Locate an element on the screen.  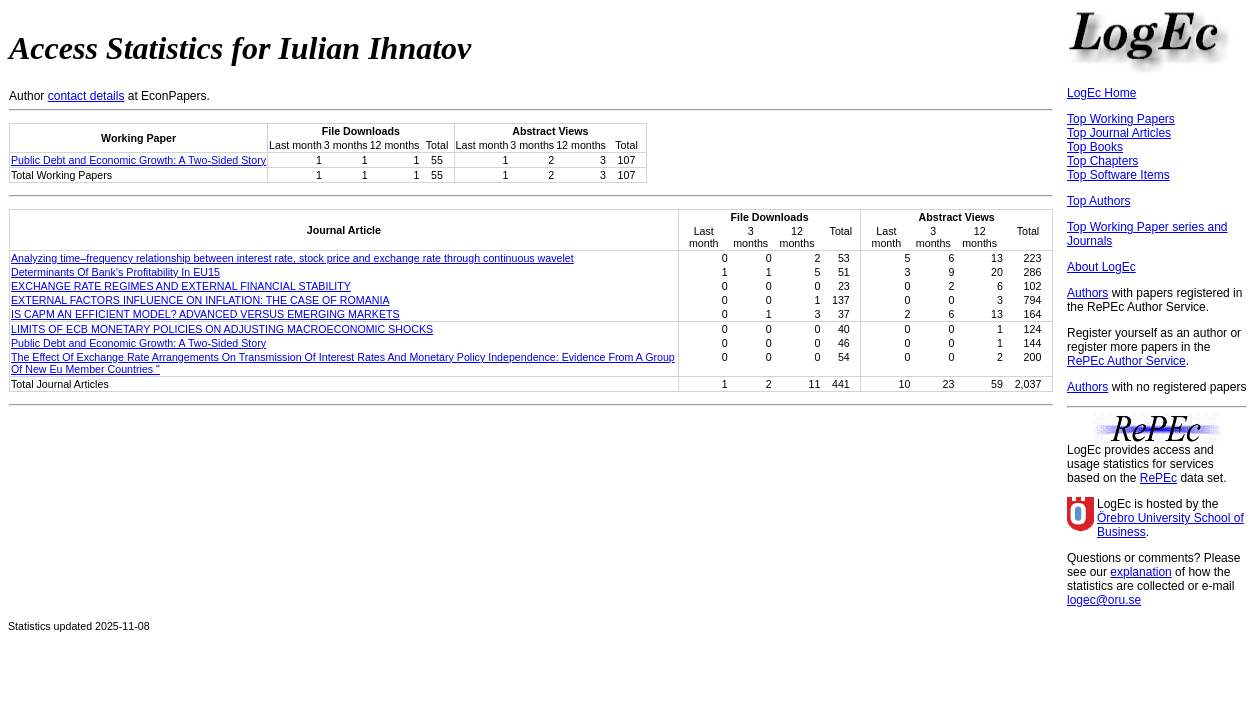
LIMITS OF ECB MONETARY POLICIES ON ADJUSTING MACROECONOMIC SHOCKS is located at coordinates (222, 329).